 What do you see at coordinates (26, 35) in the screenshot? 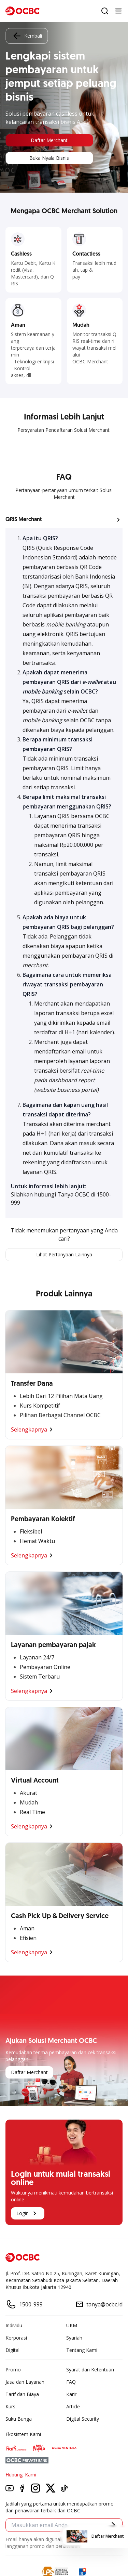
I see `Kembali` at bounding box center [26, 35].